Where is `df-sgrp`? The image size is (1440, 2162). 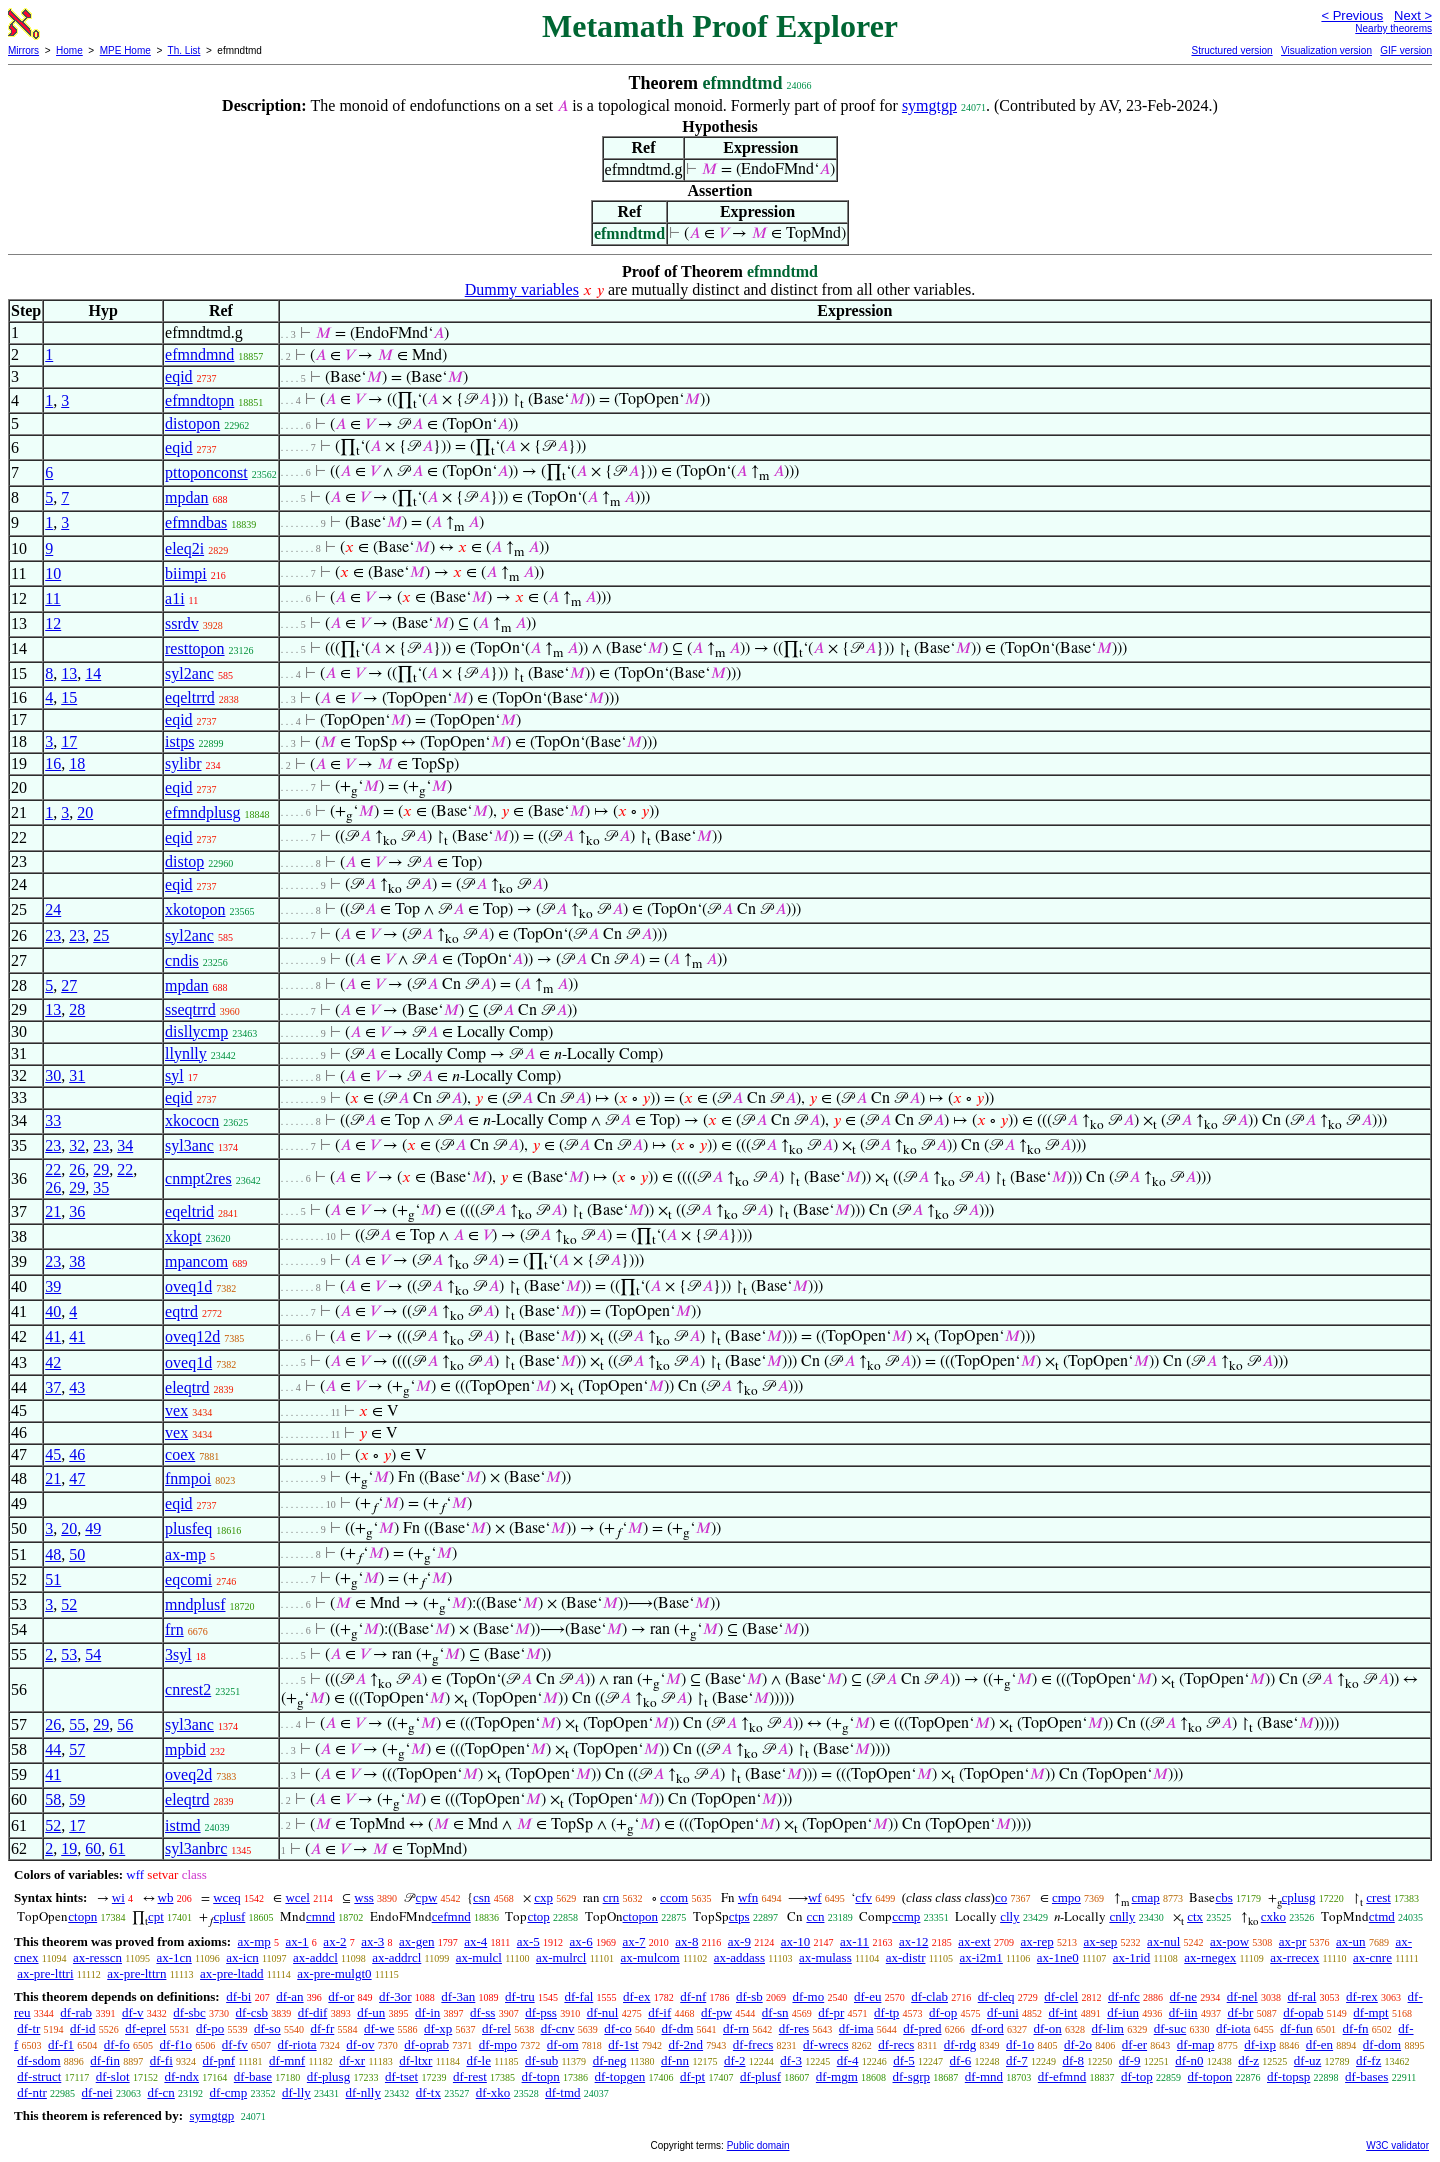 df-sgrp is located at coordinates (912, 2076).